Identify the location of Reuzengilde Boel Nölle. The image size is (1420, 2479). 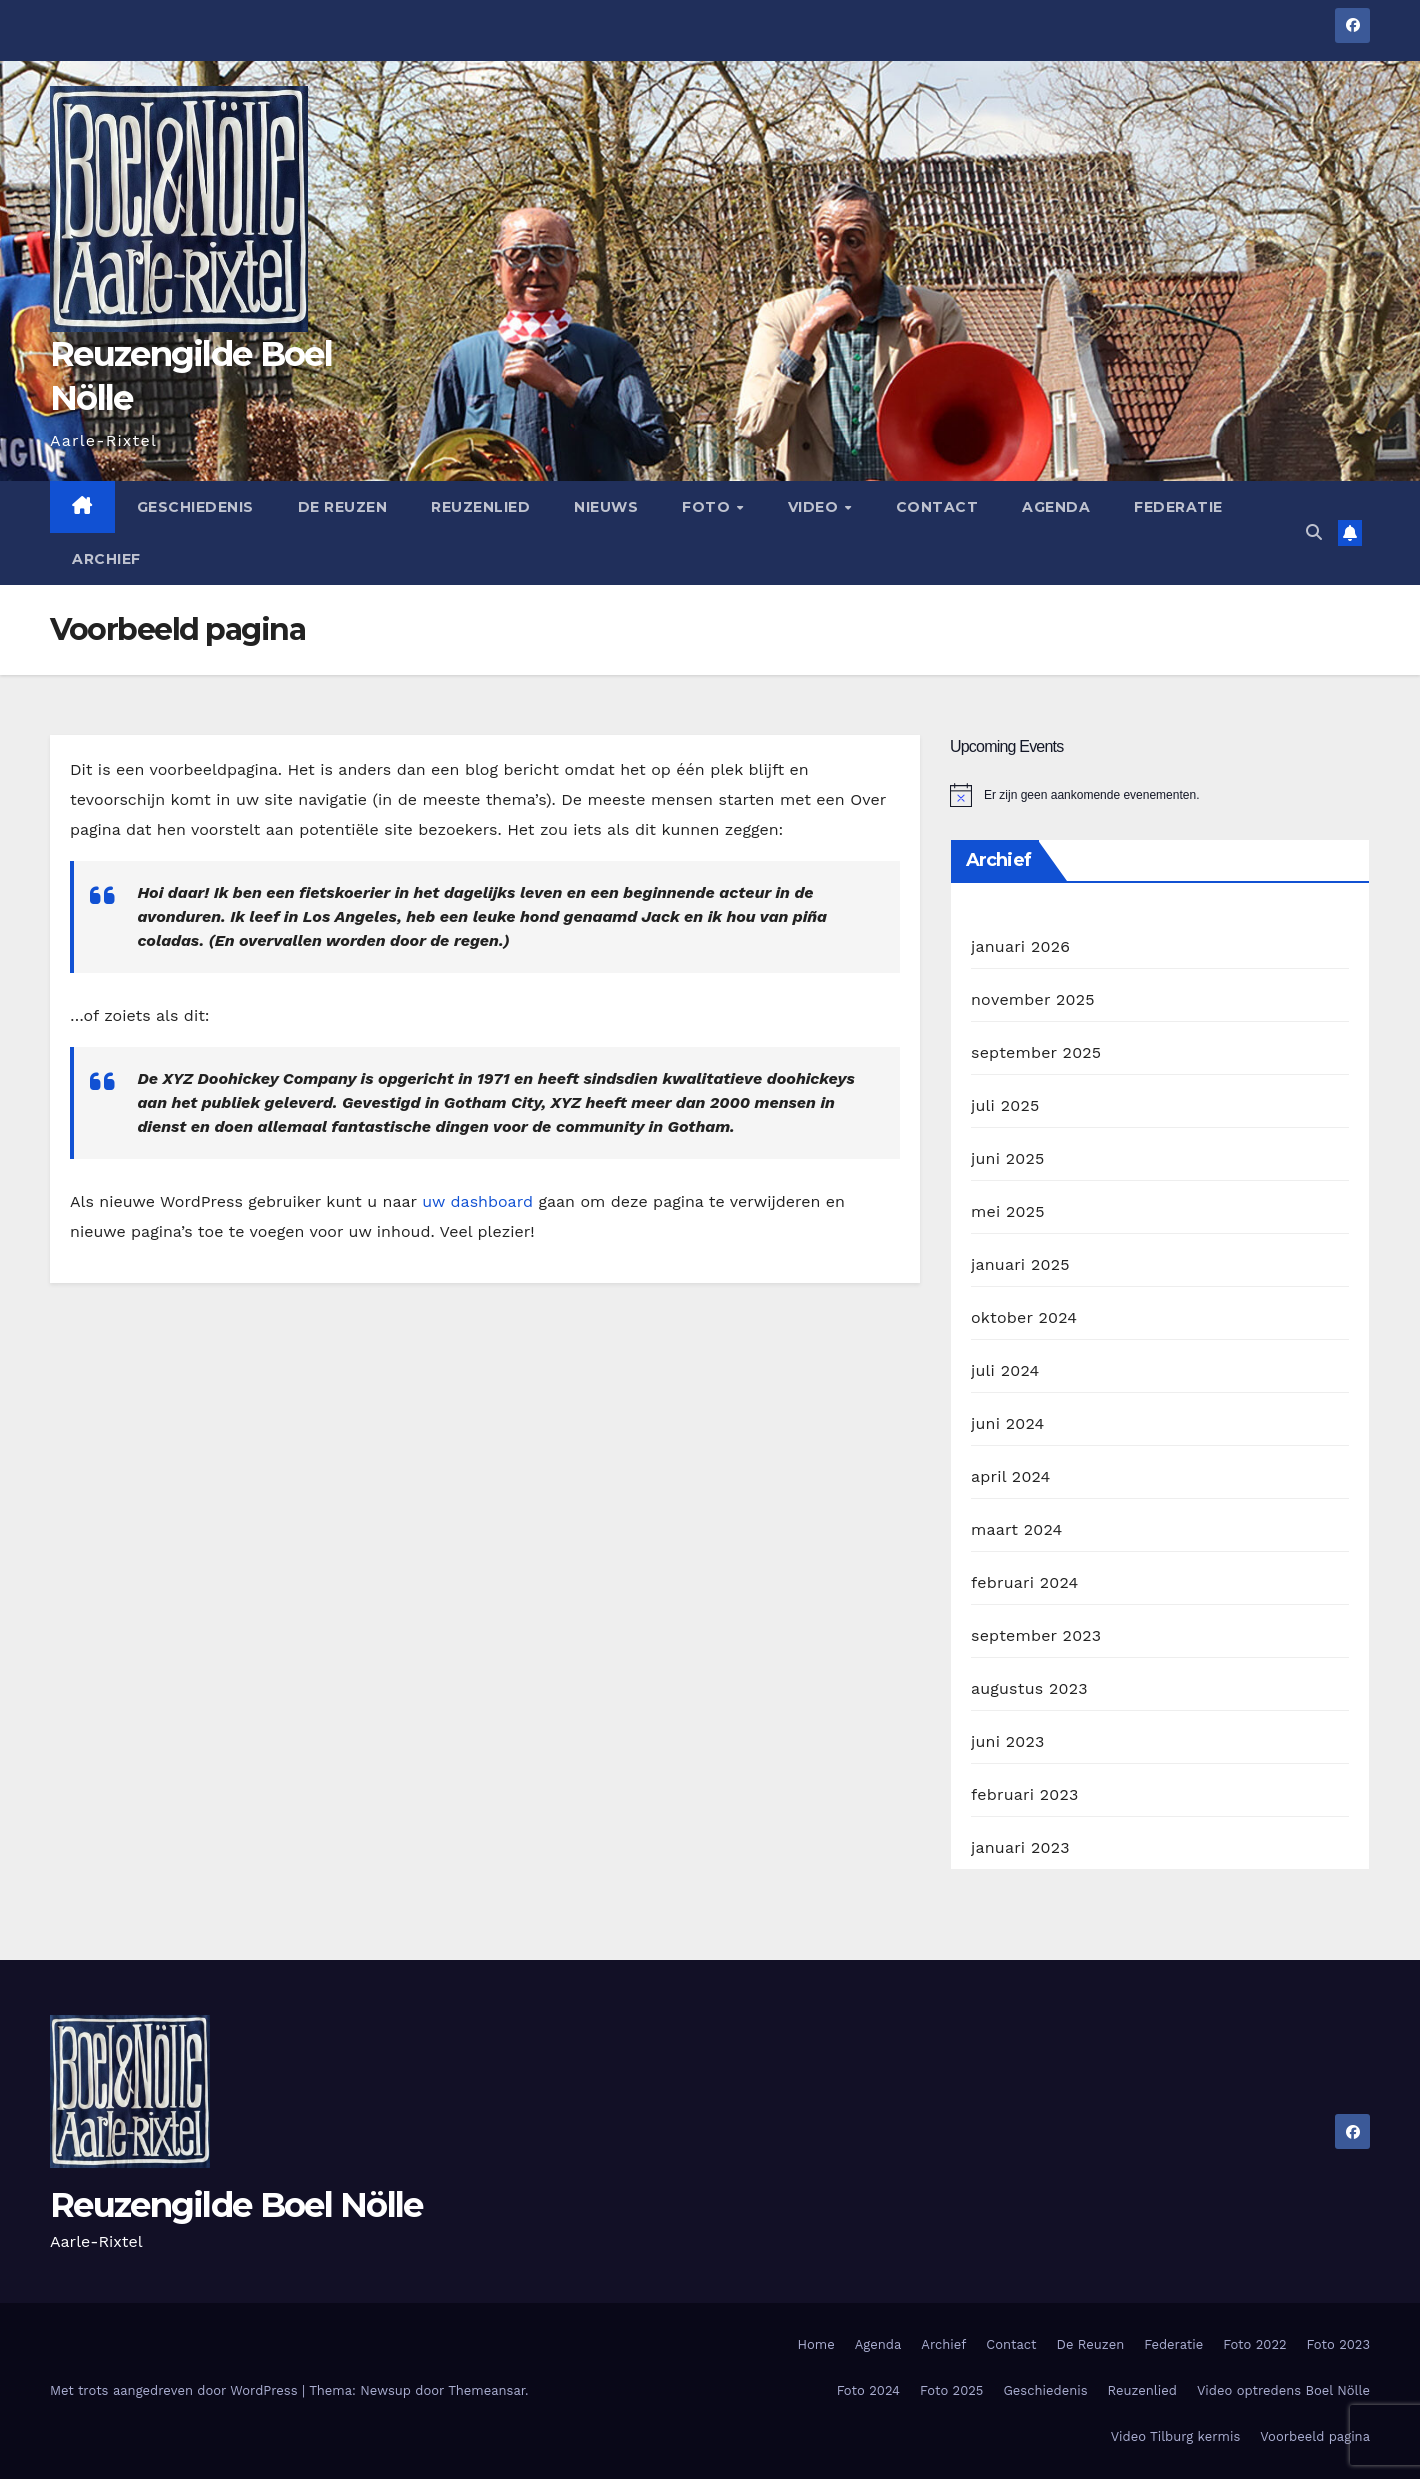
(236, 2205).